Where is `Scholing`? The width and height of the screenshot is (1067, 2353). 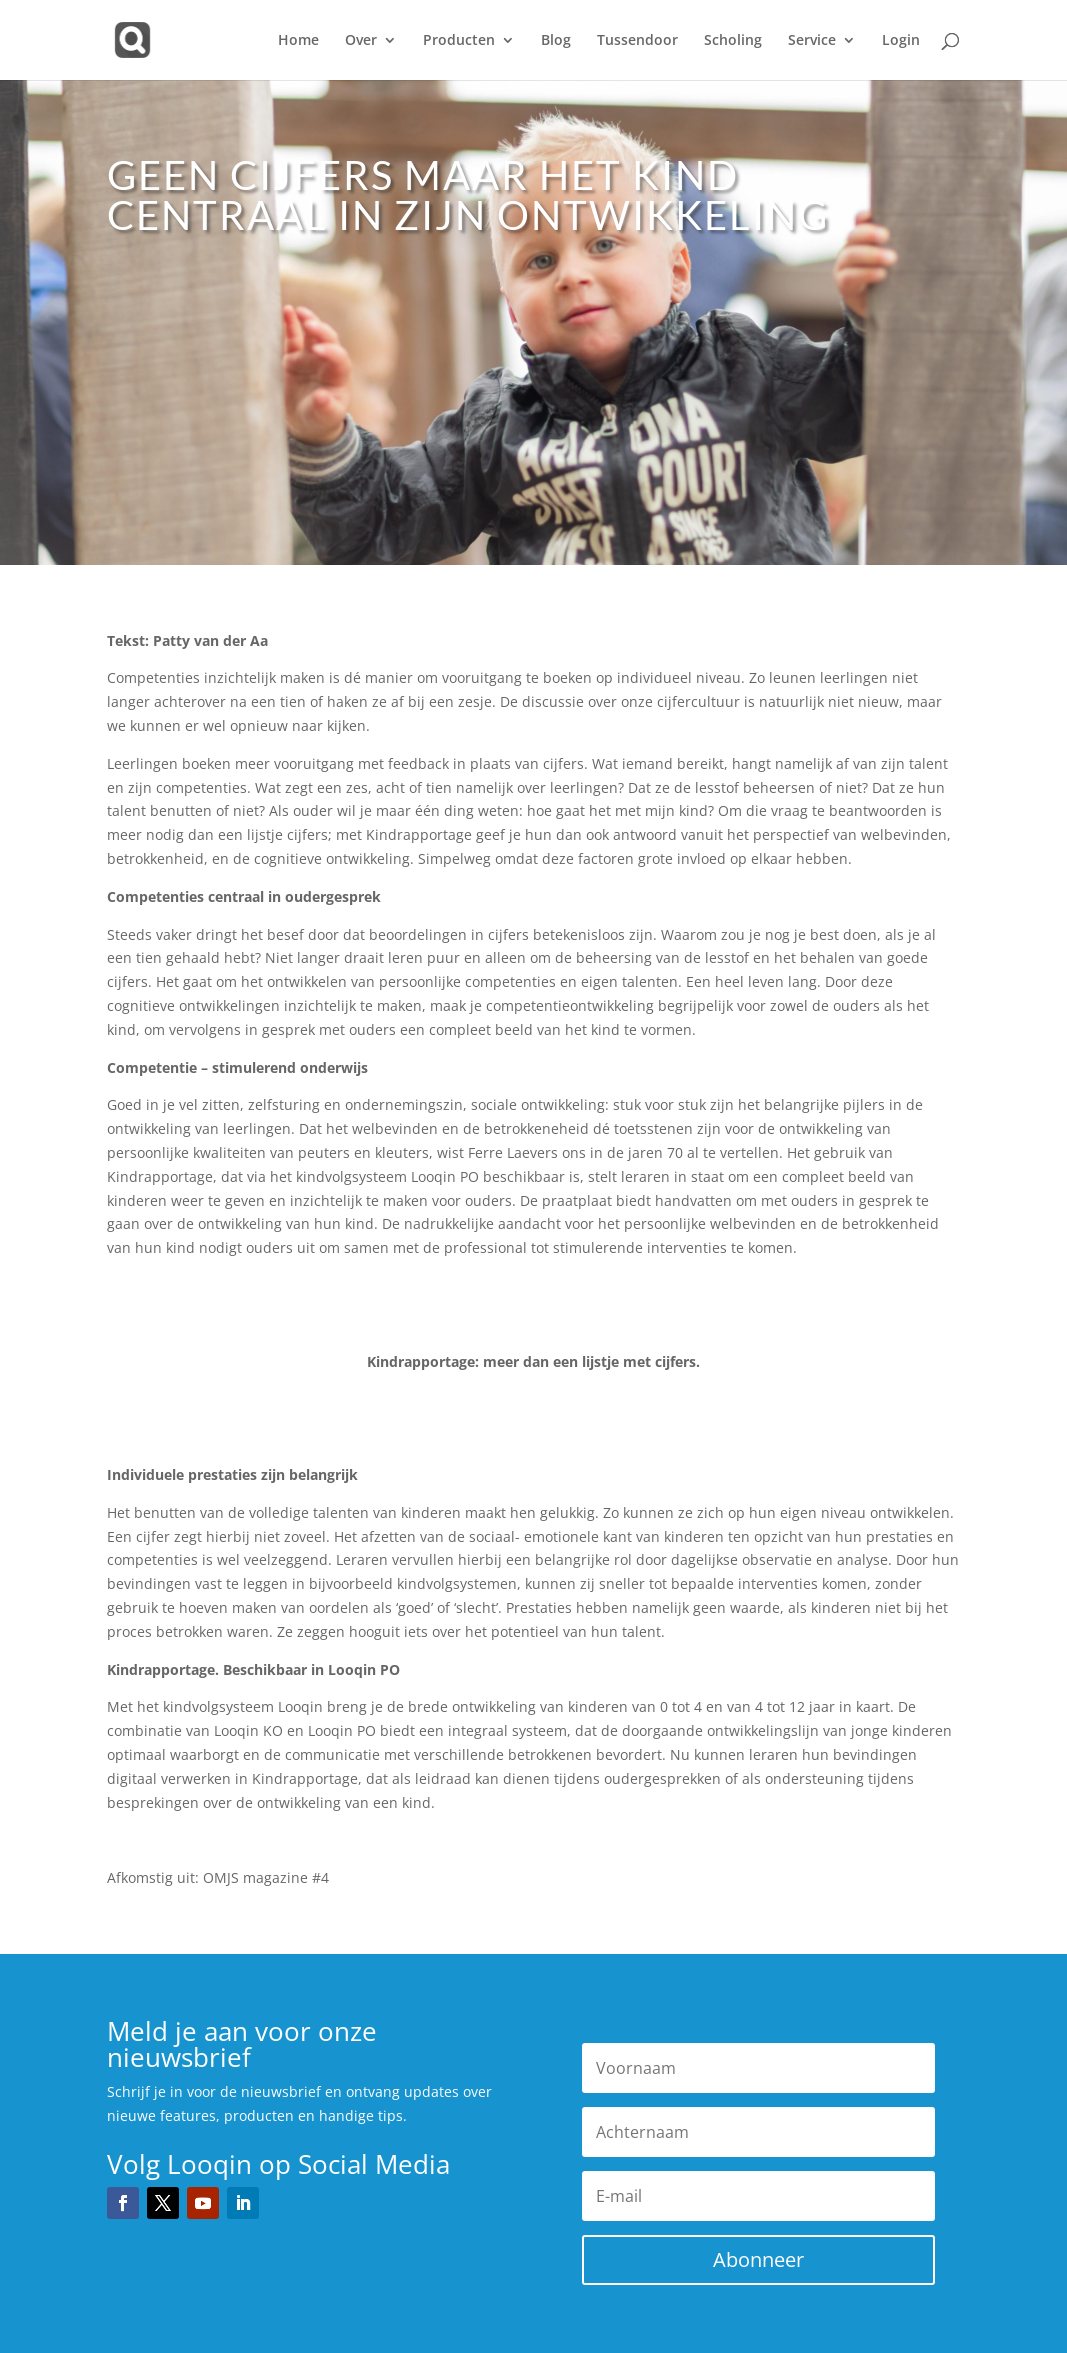
Scholing is located at coordinates (733, 41).